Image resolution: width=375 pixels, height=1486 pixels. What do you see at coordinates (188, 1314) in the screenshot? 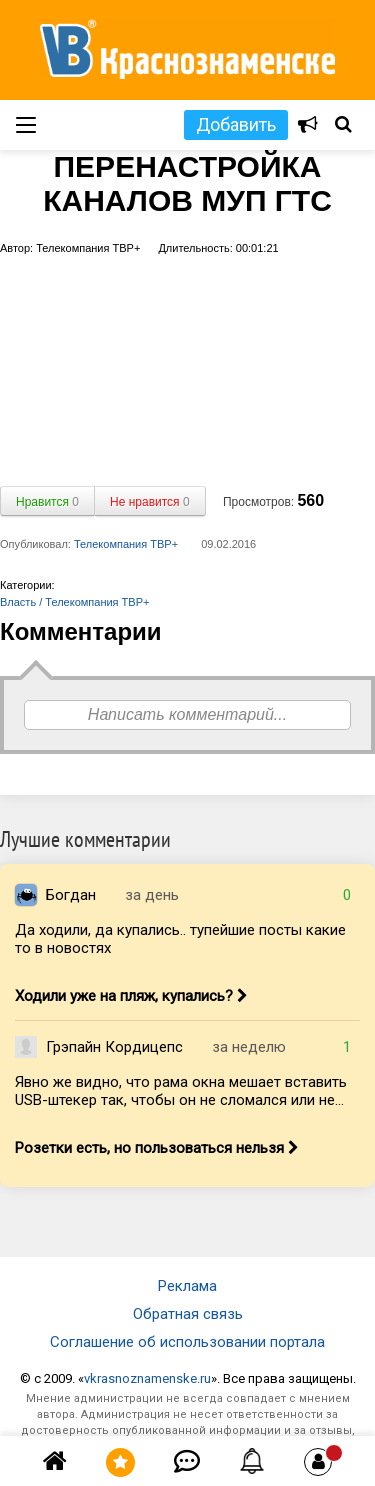
I see `Обратная связь` at bounding box center [188, 1314].